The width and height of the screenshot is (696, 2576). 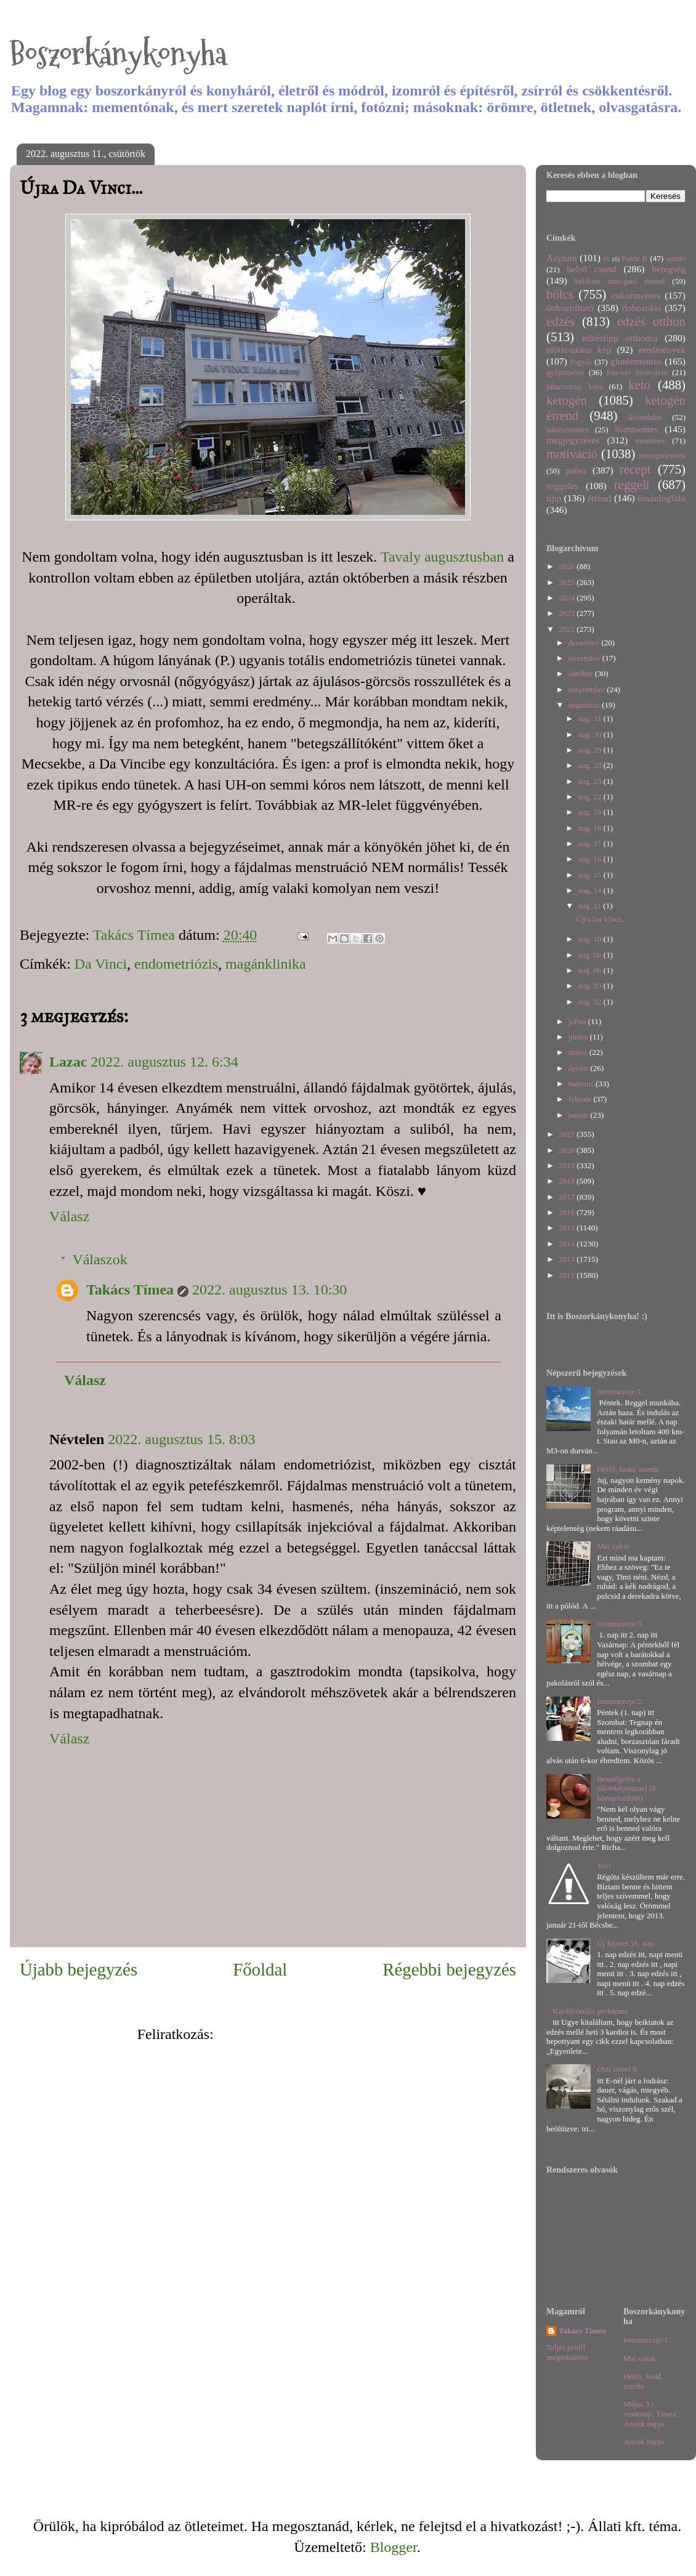 What do you see at coordinates (308, 2034) in the screenshot?
I see `Megjegyzések küldése (Atom)` at bounding box center [308, 2034].